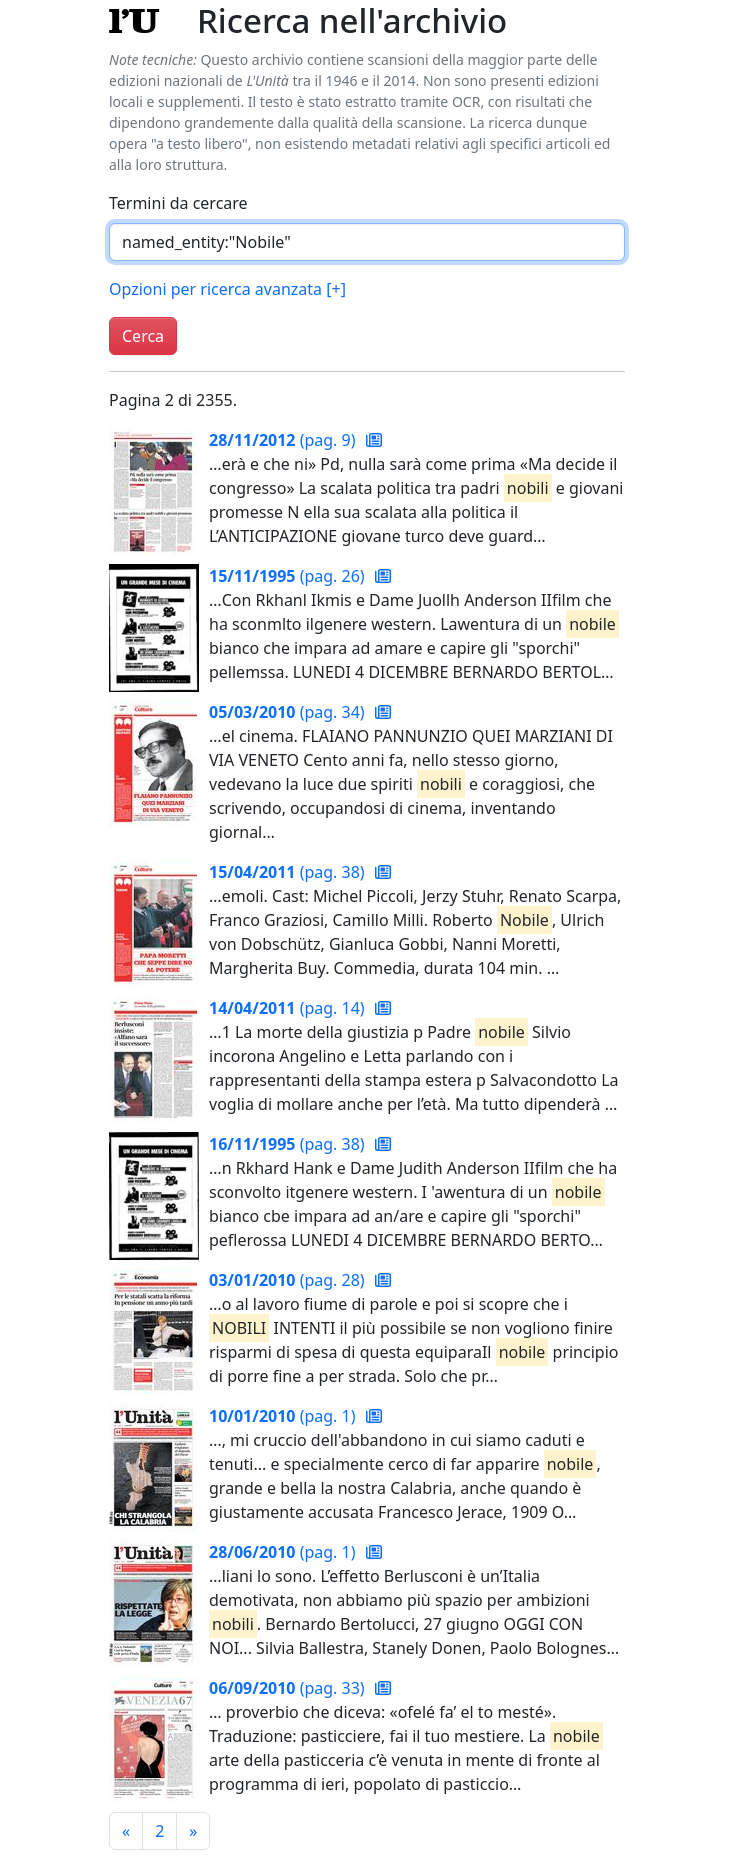  Describe the element at coordinates (289, 872) in the screenshot. I see `(pag. 38)` at that location.